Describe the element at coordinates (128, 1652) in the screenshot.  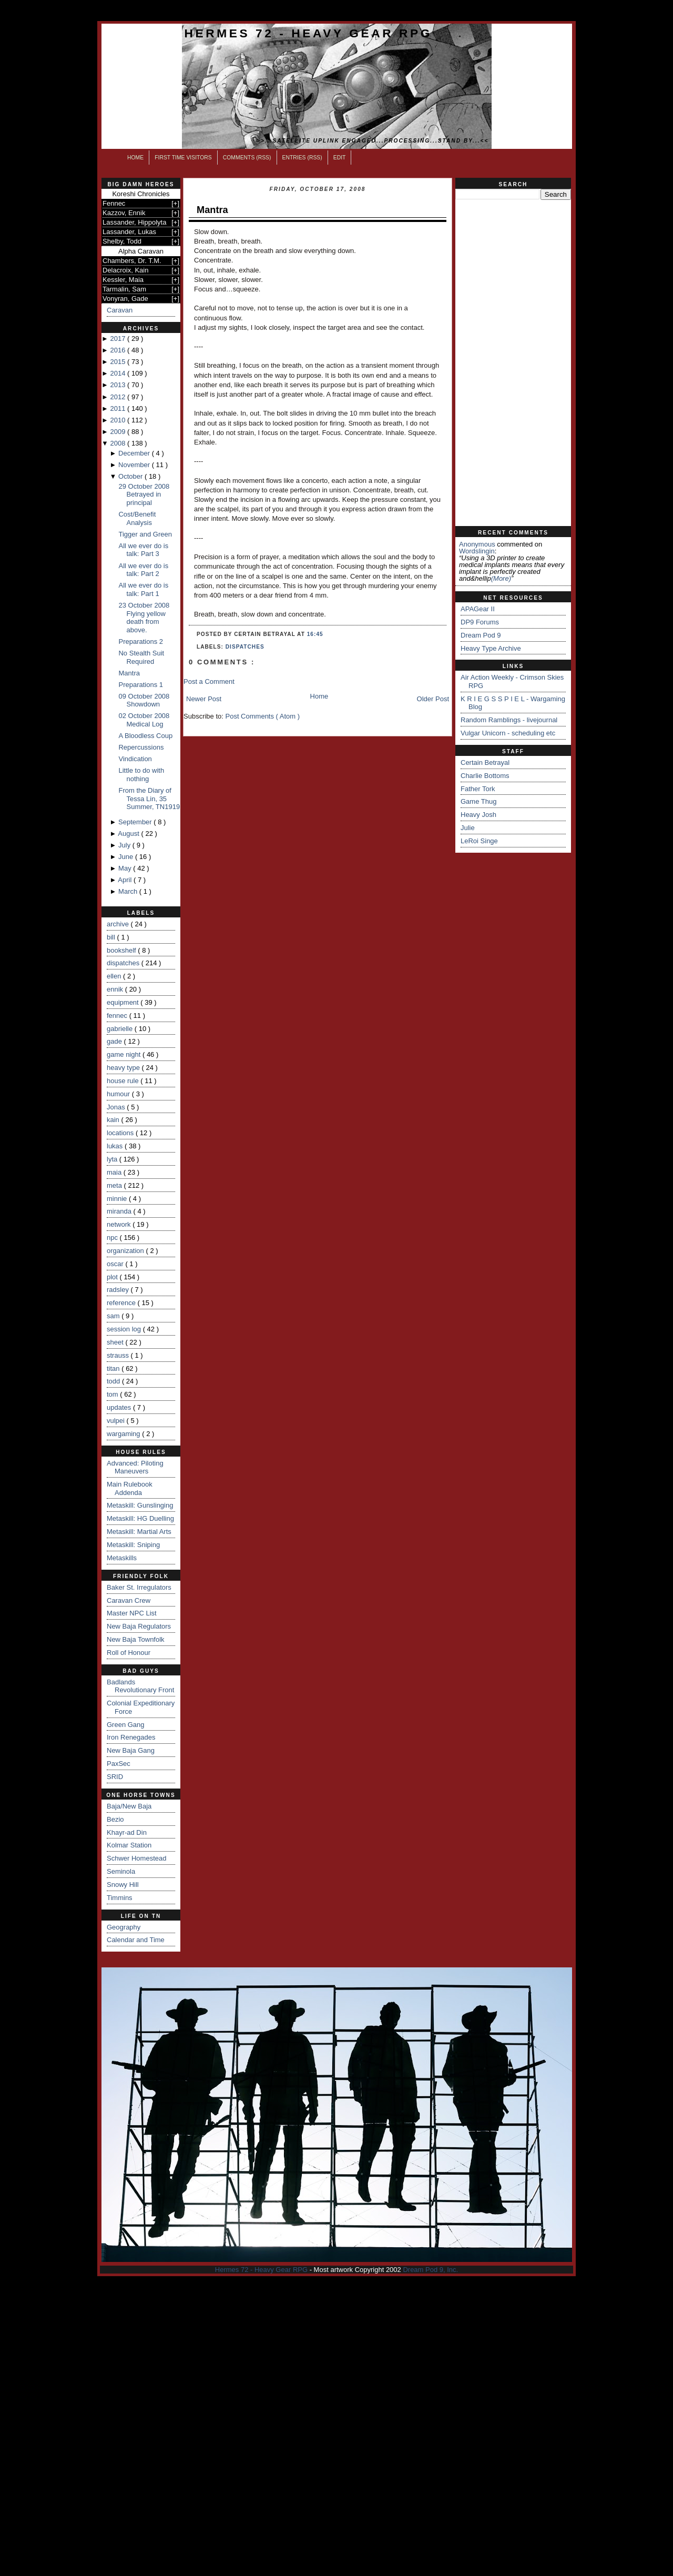
I see `Roll of Honour` at that location.